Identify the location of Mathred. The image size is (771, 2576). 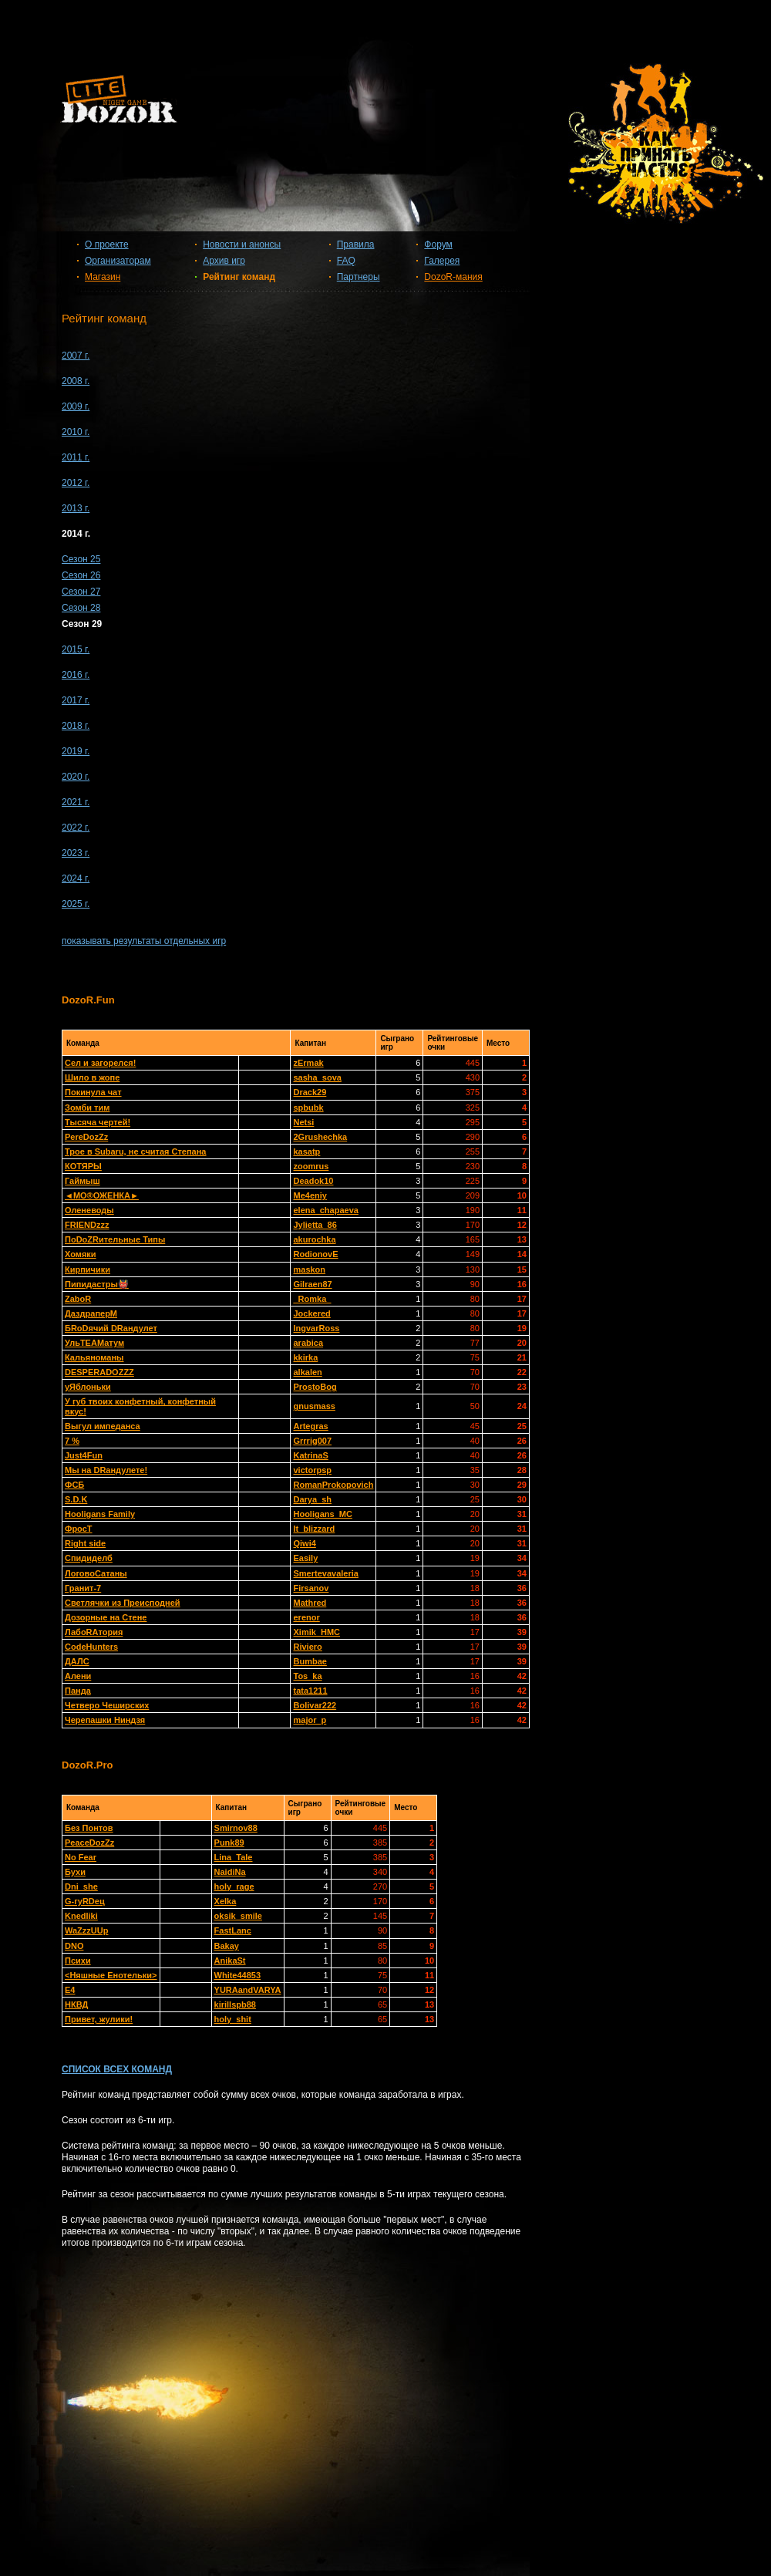
(309, 1602).